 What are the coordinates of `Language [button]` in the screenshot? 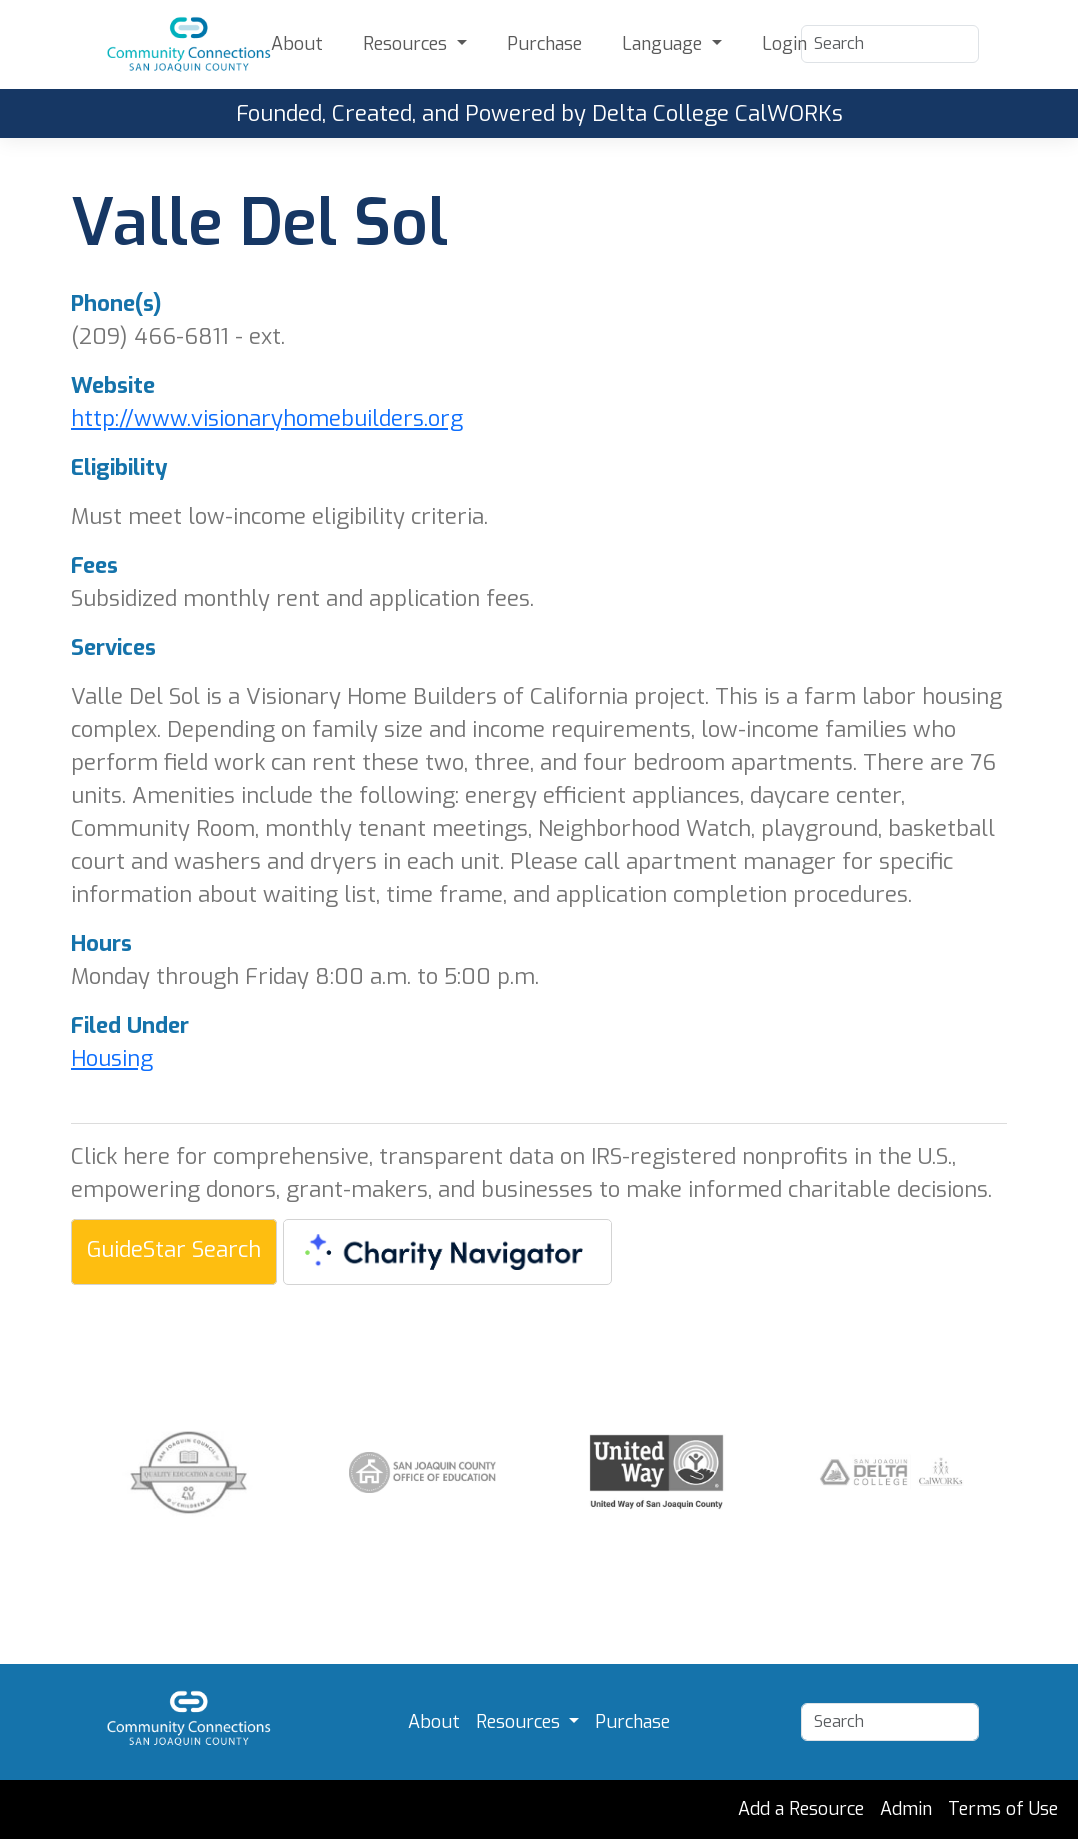 It's located at (664, 44).